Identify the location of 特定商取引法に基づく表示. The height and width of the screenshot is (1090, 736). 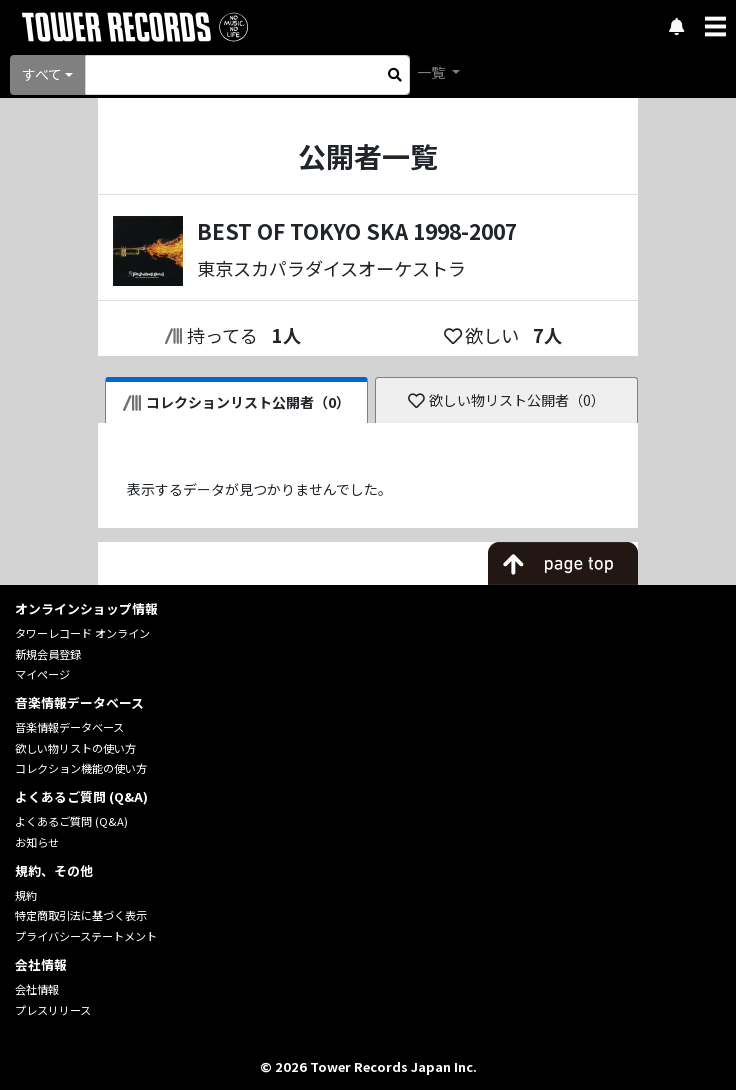
(81, 915).